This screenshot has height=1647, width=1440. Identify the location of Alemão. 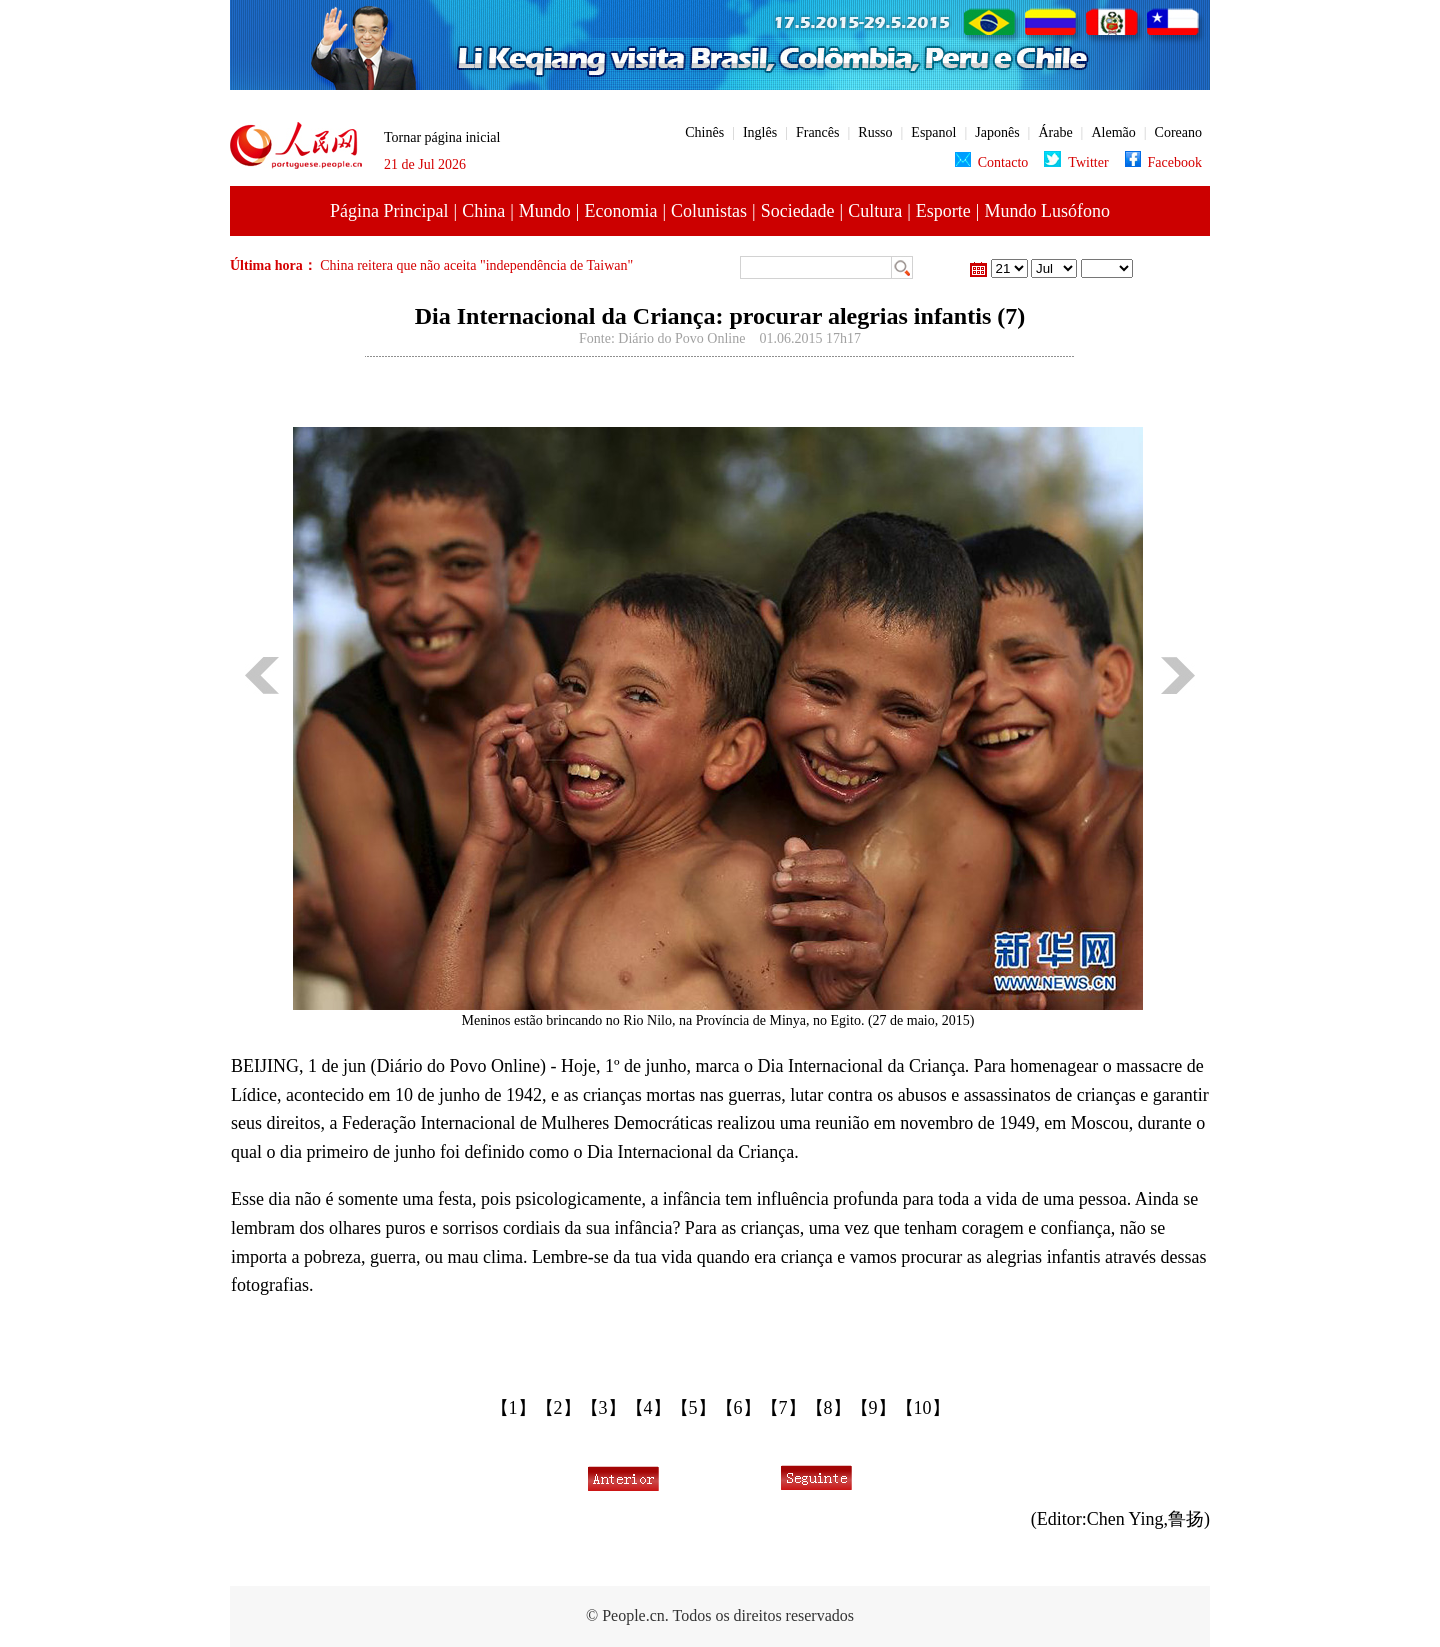
(1113, 132).